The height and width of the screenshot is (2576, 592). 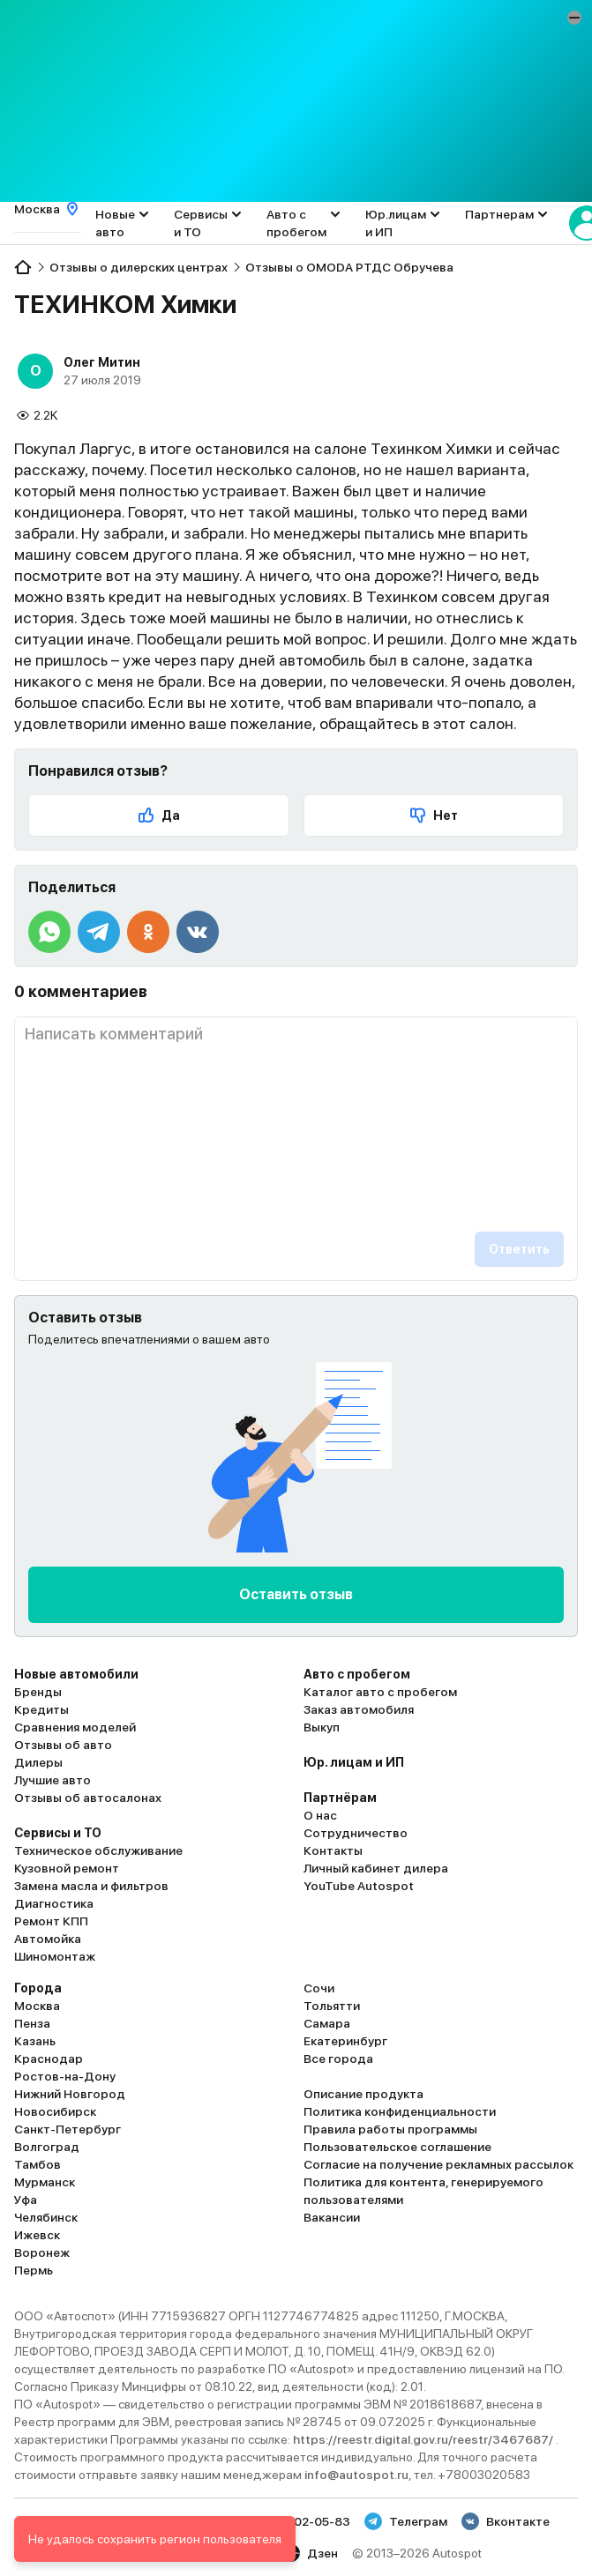 What do you see at coordinates (66, 1868) in the screenshot?
I see `Кузовной ремонт` at bounding box center [66, 1868].